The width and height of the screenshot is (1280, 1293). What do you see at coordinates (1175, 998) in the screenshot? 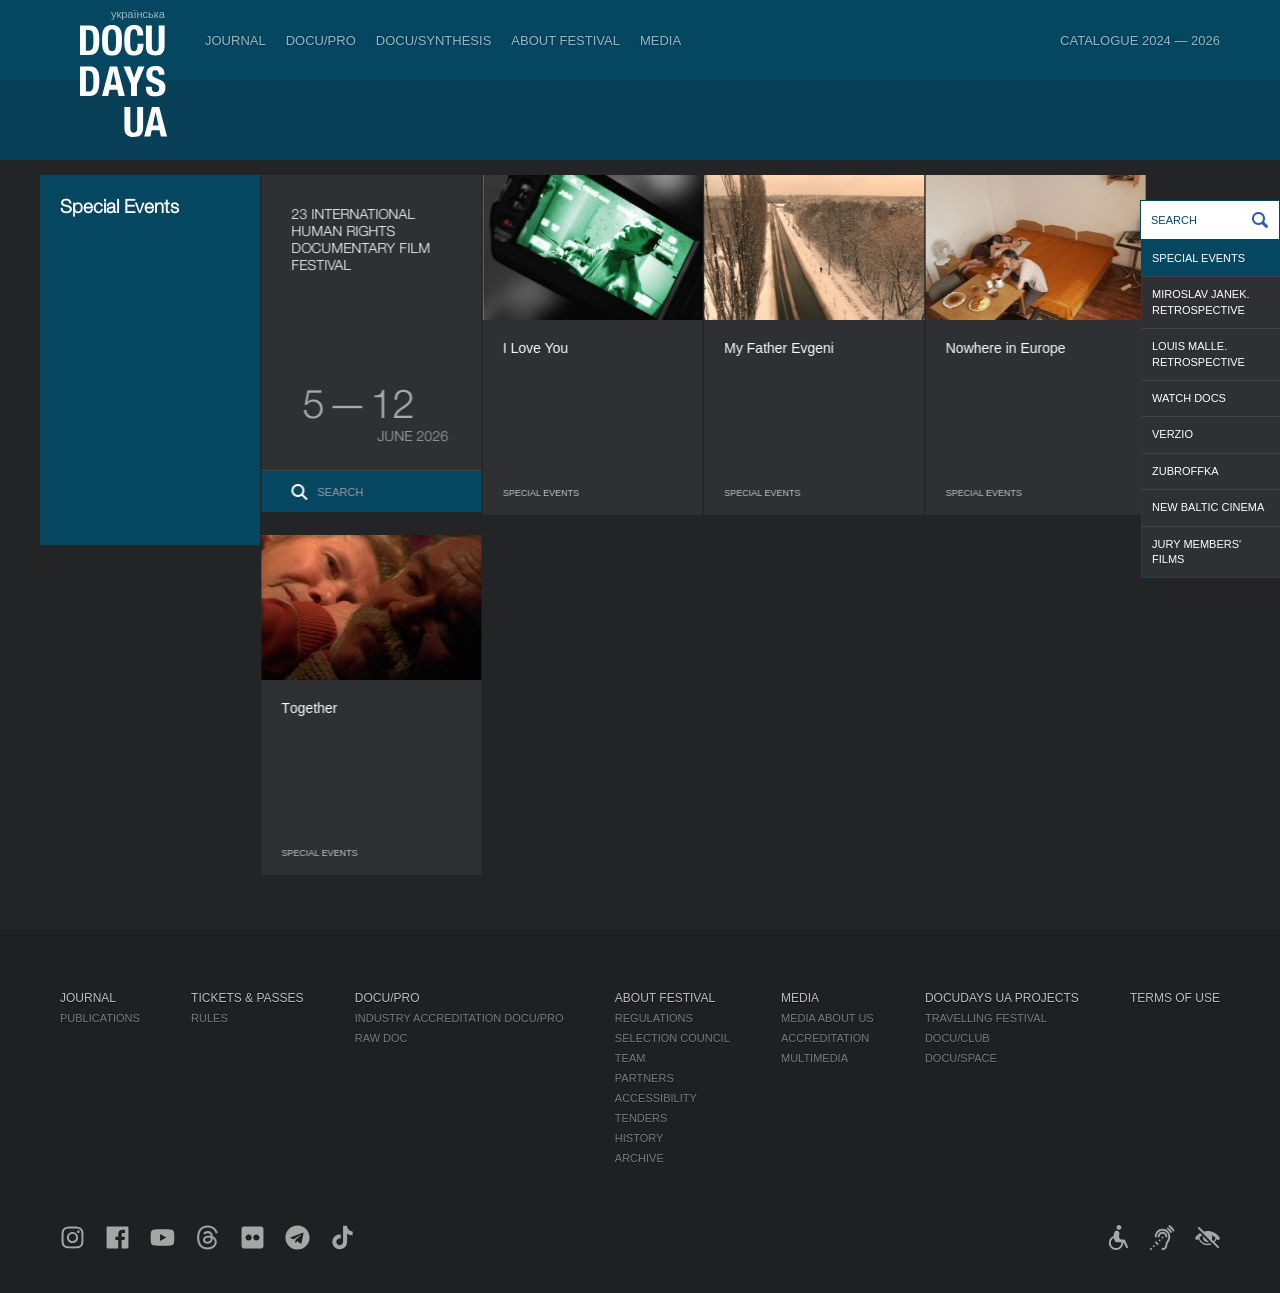
I see `Terms of use` at bounding box center [1175, 998].